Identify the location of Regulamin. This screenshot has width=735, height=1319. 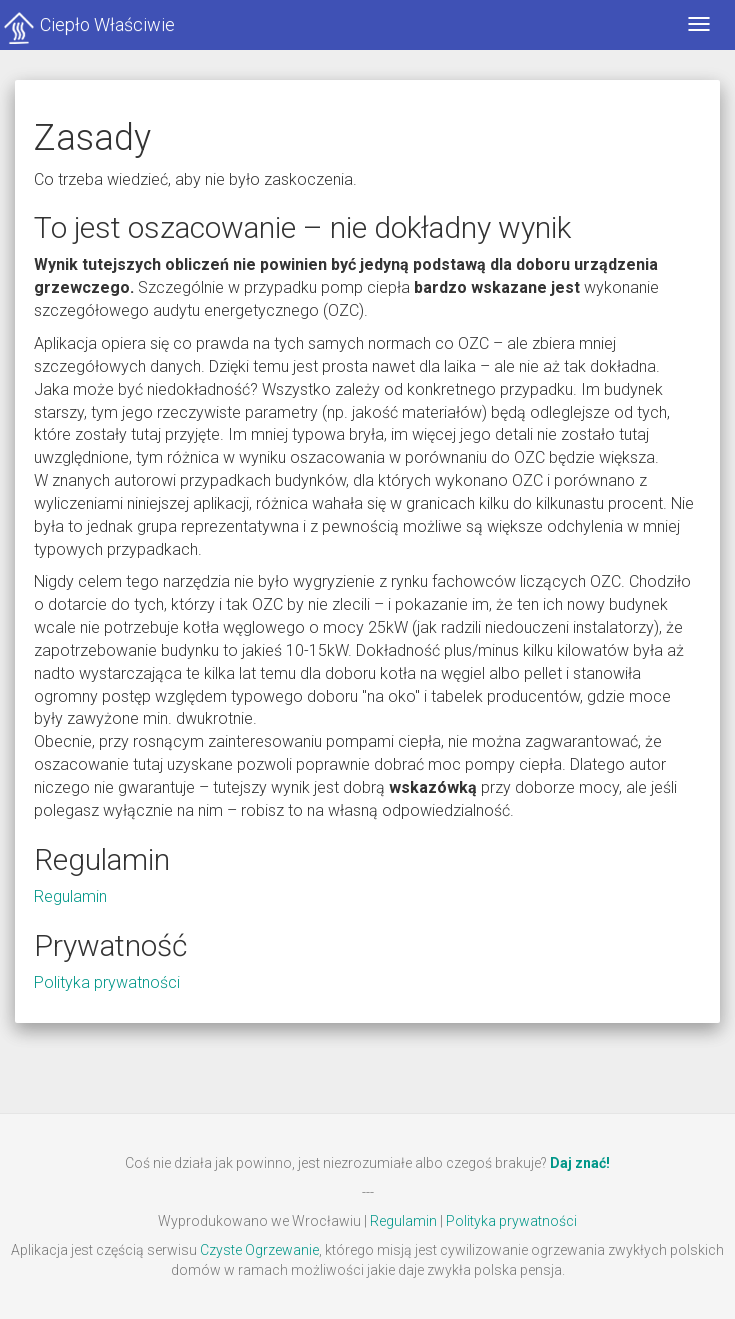
(70, 896).